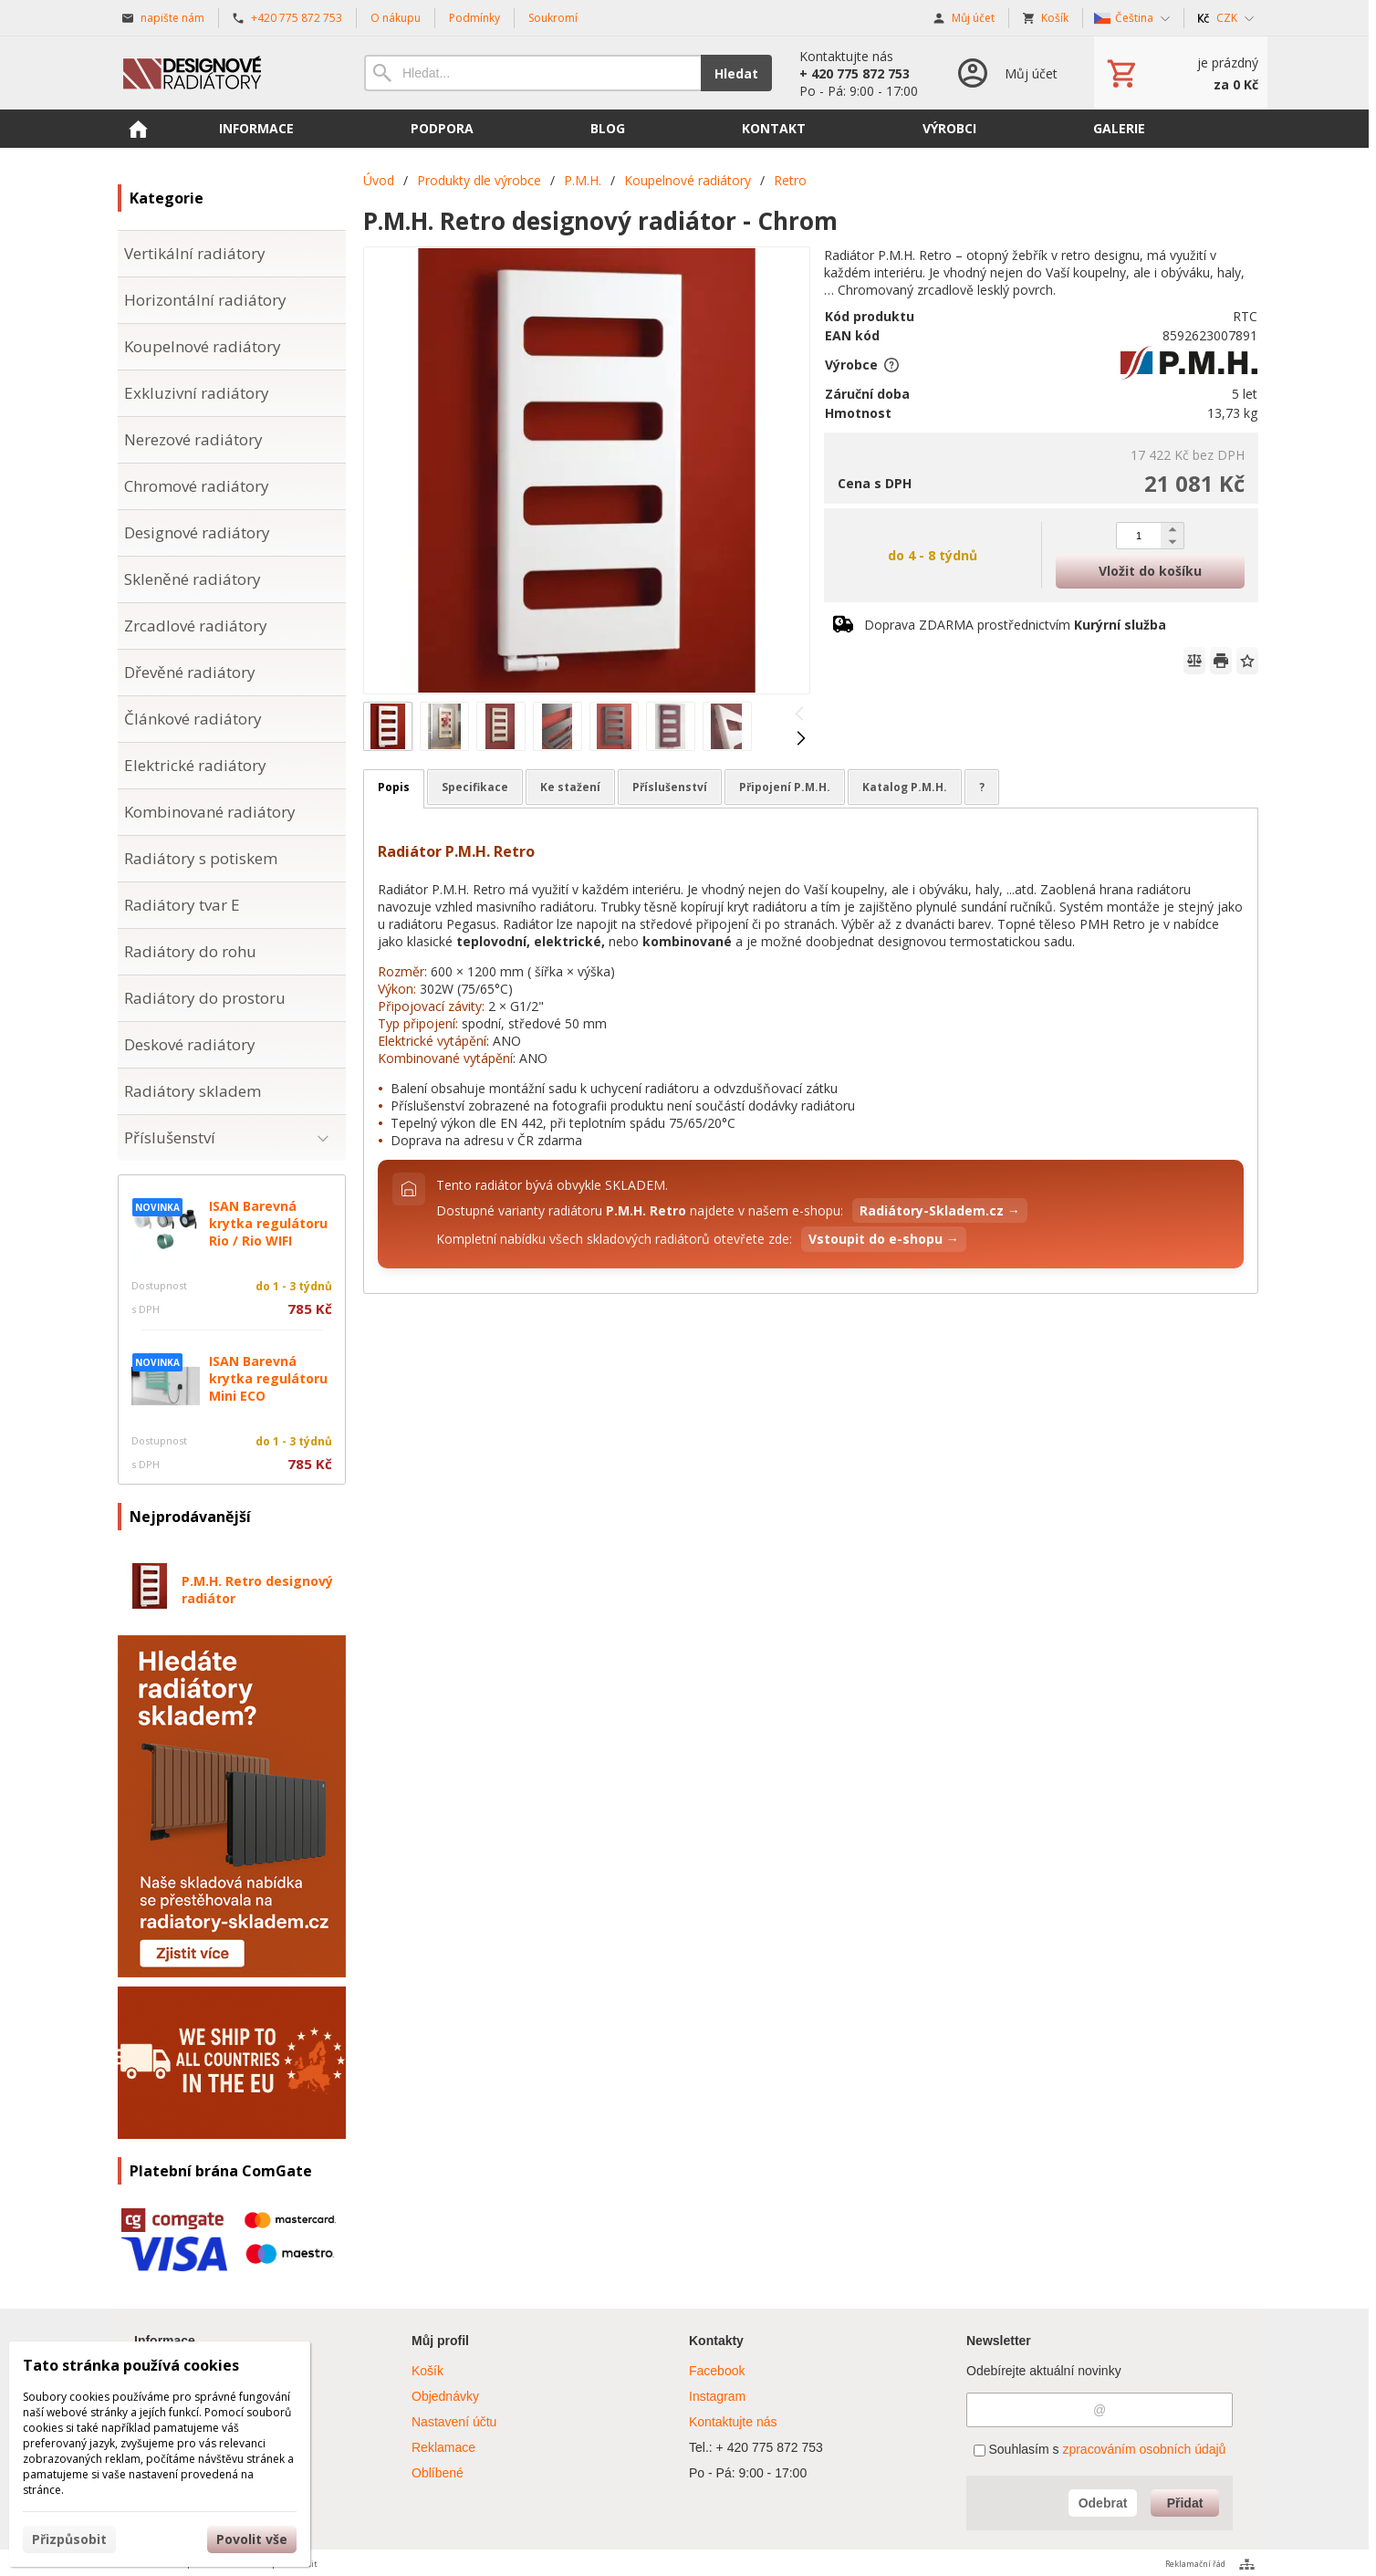 The height and width of the screenshot is (2576, 1376). What do you see at coordinates (883, 1238) in the screenshot?
I see `Vstoupit do e-shopu →` at bounding box center [883, 1238].